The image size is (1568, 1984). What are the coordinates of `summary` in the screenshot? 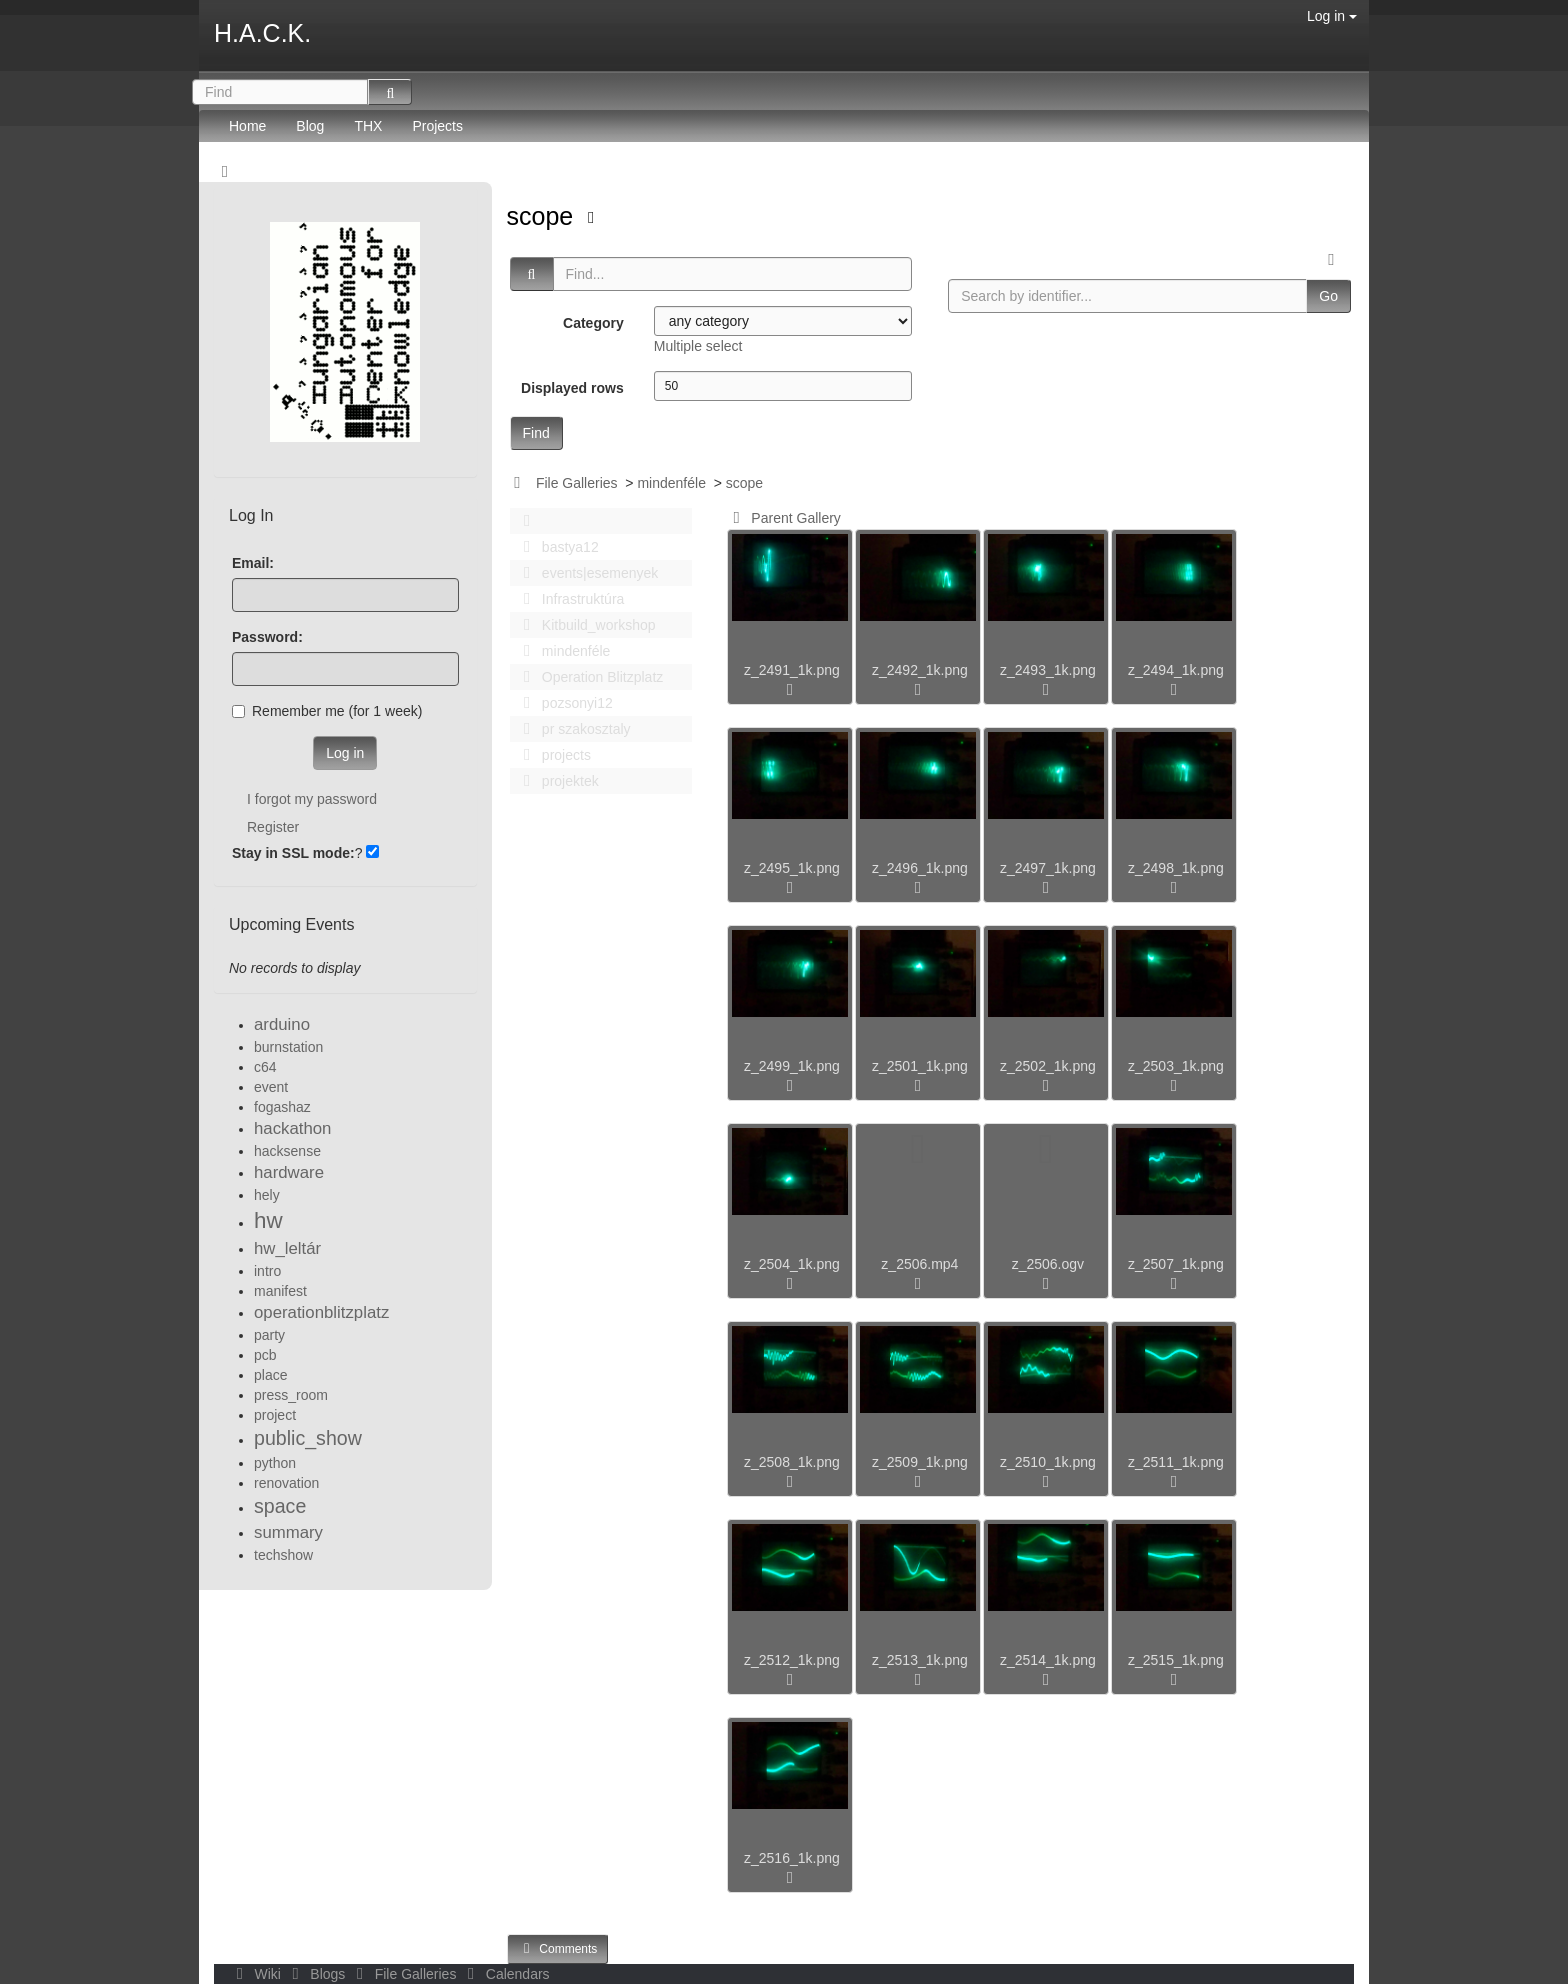 It's located at (288, 1532).